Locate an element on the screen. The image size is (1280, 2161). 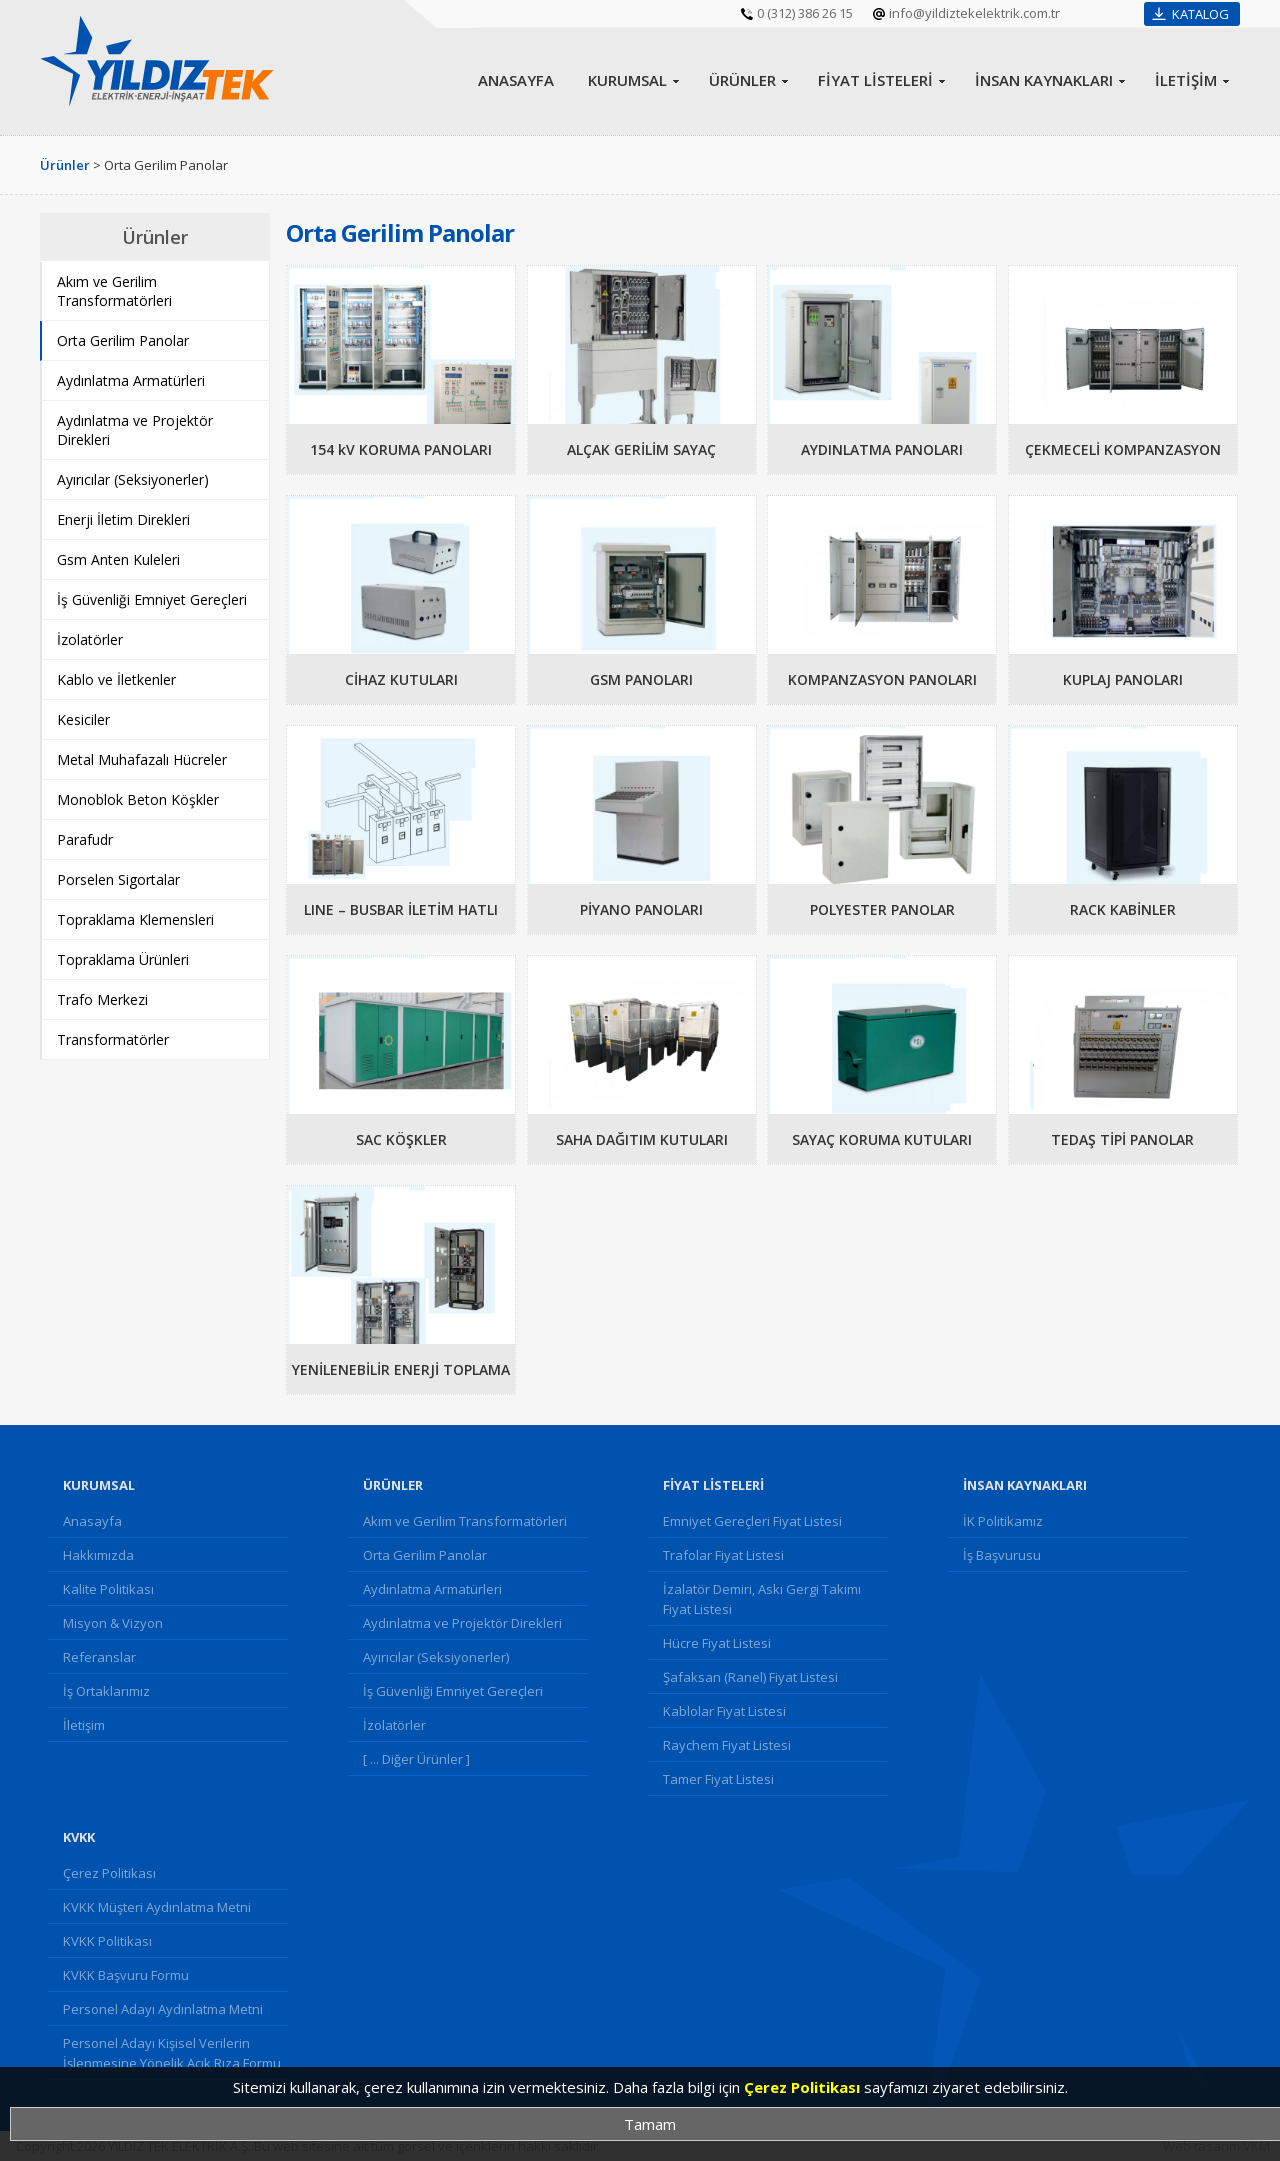
Personel Adayı Kişisel Verilerin İşlenmesine Yönelik Açık Rıza Formu is located at coordinates (172, 2053).